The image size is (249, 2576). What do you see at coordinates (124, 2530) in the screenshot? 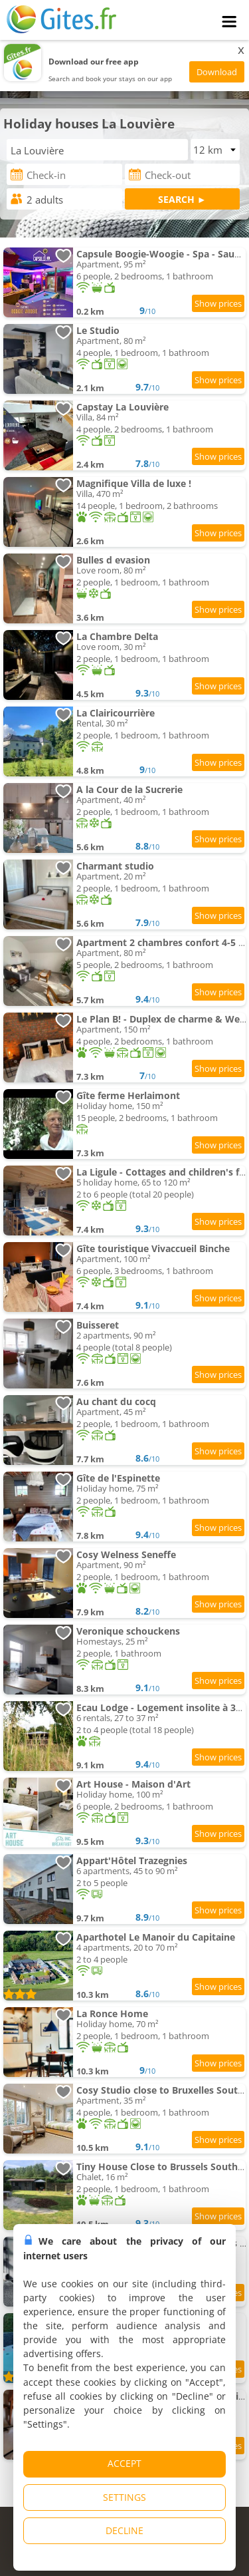
I see `DECLINE` at bounding box center [124, 2530].